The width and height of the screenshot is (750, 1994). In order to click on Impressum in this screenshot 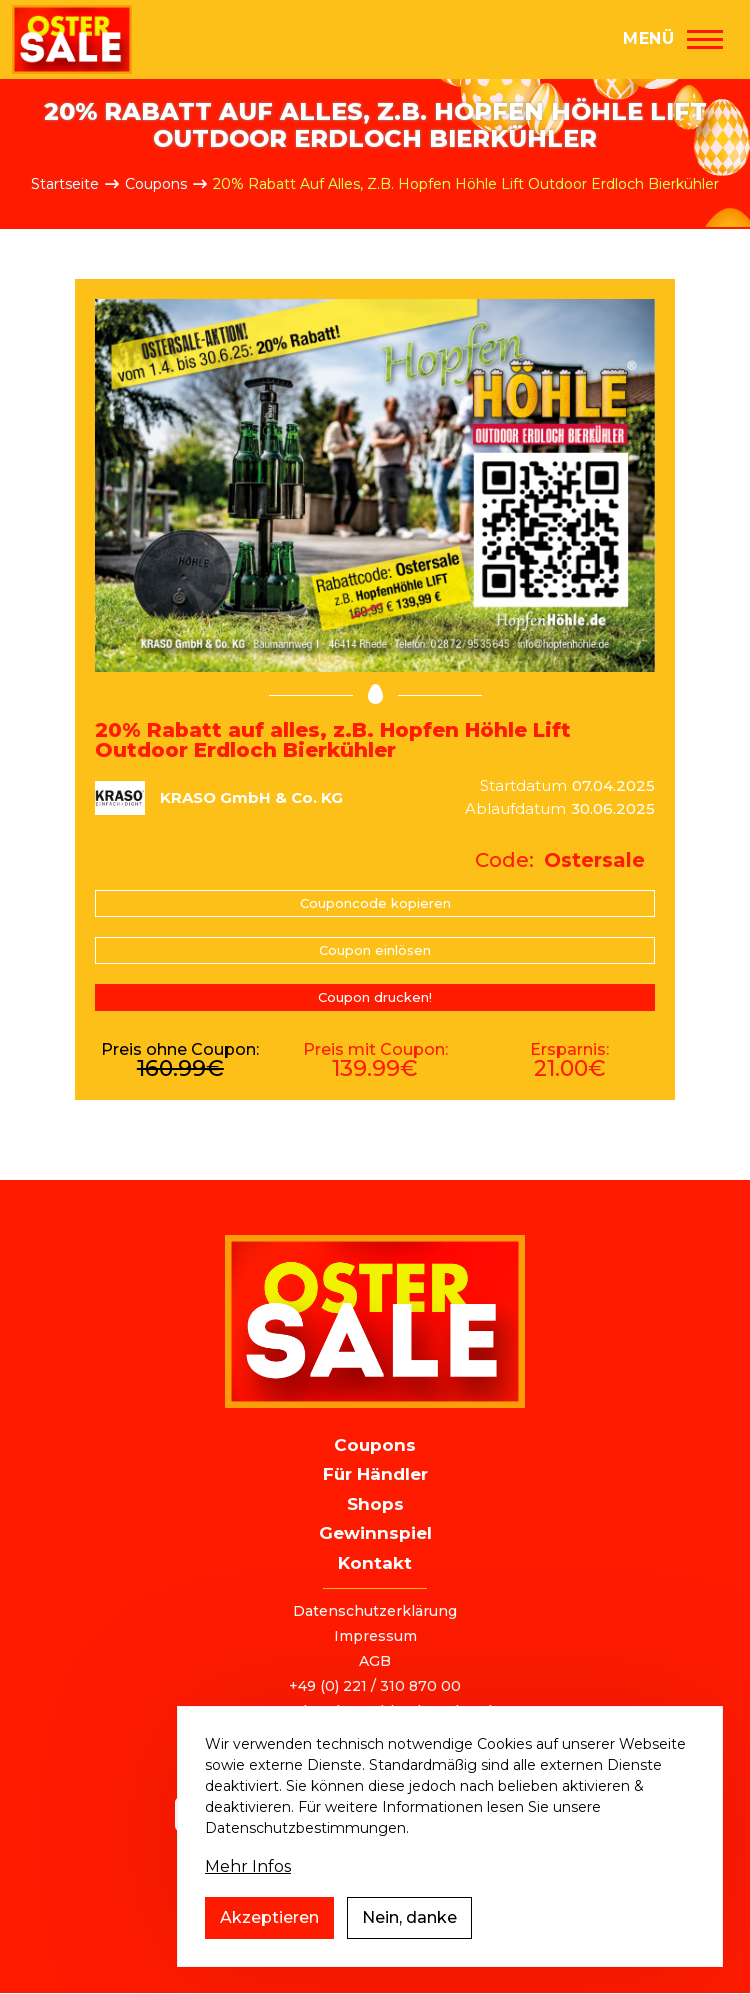, I will do `click(375, 1636)`.